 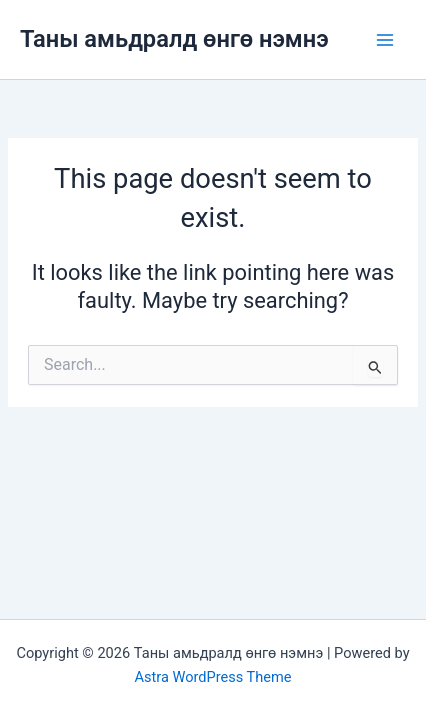 I want to click on Astra WordPress Theme, so click(x=212, y=677).